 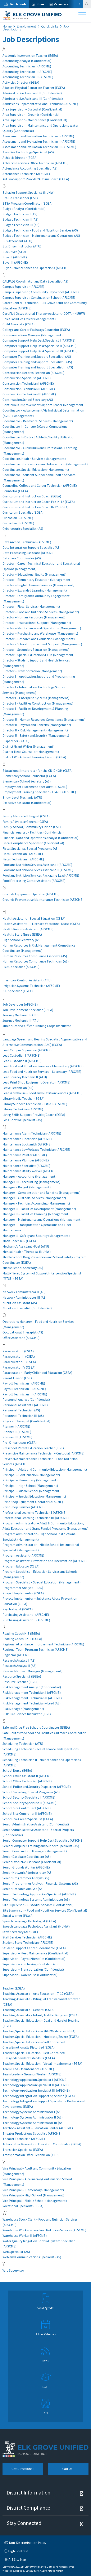 What do you see at coordinates (38, 585) in the screenshot?
I see `Director – English Learner Services (Management)` at bounding box center [38, 585].